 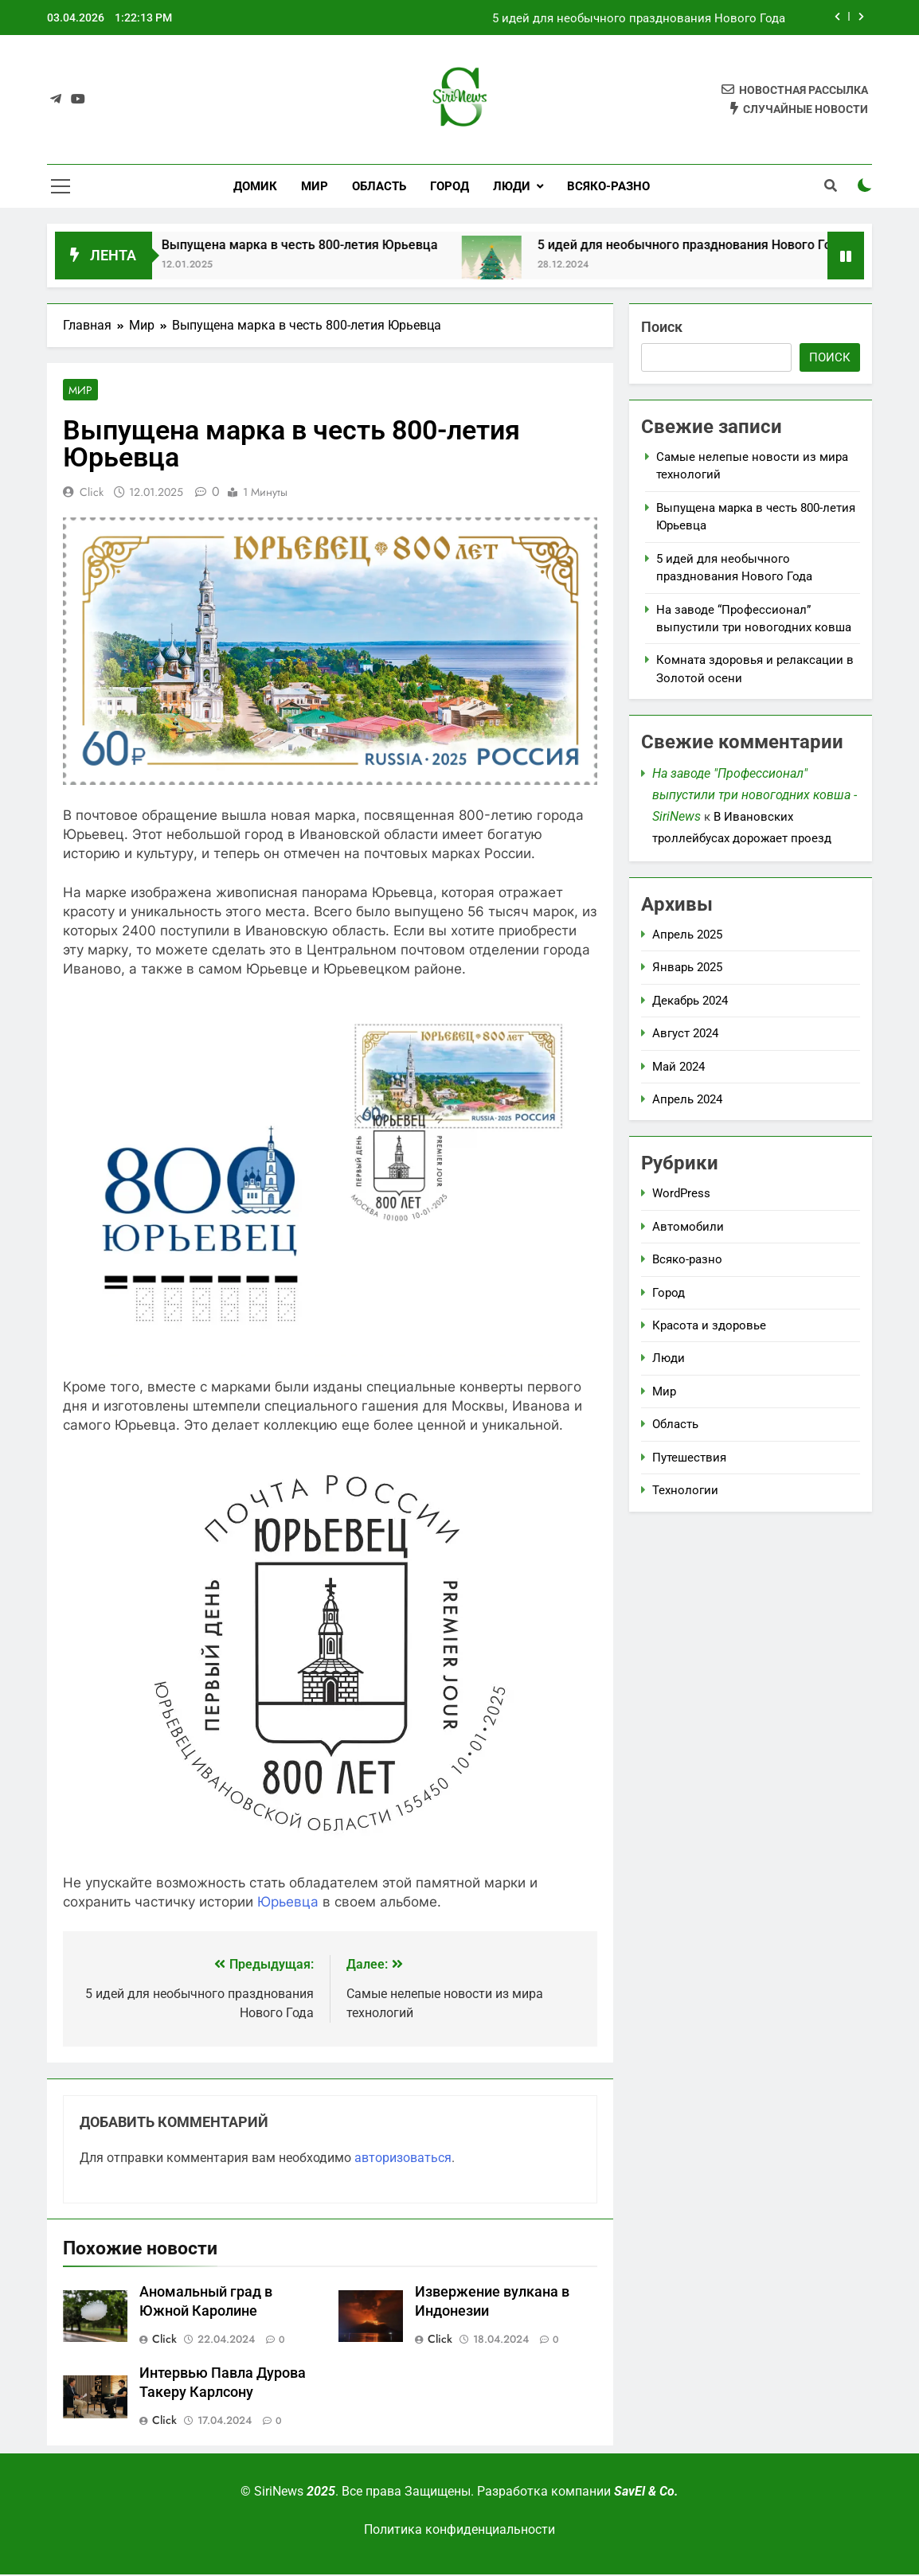 I want to click on Мир, so click(x=314, y=186).